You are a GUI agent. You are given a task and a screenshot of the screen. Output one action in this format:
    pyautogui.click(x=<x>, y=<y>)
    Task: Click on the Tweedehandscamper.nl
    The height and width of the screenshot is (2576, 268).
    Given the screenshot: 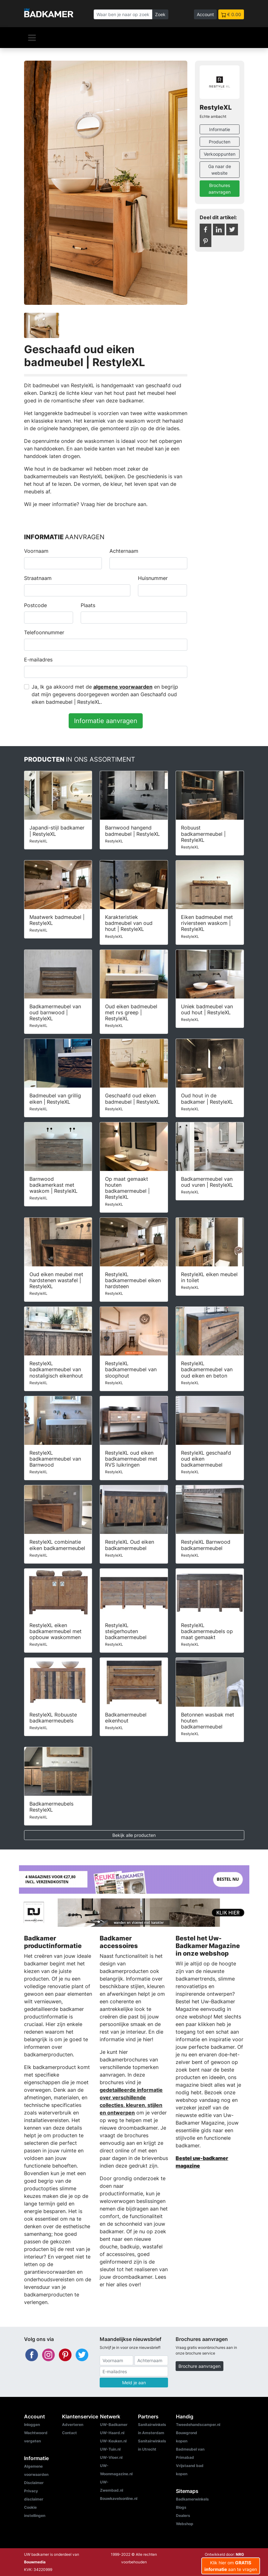 What is the action you would take?
    pyautogui.click(x=198, y=2424)
    